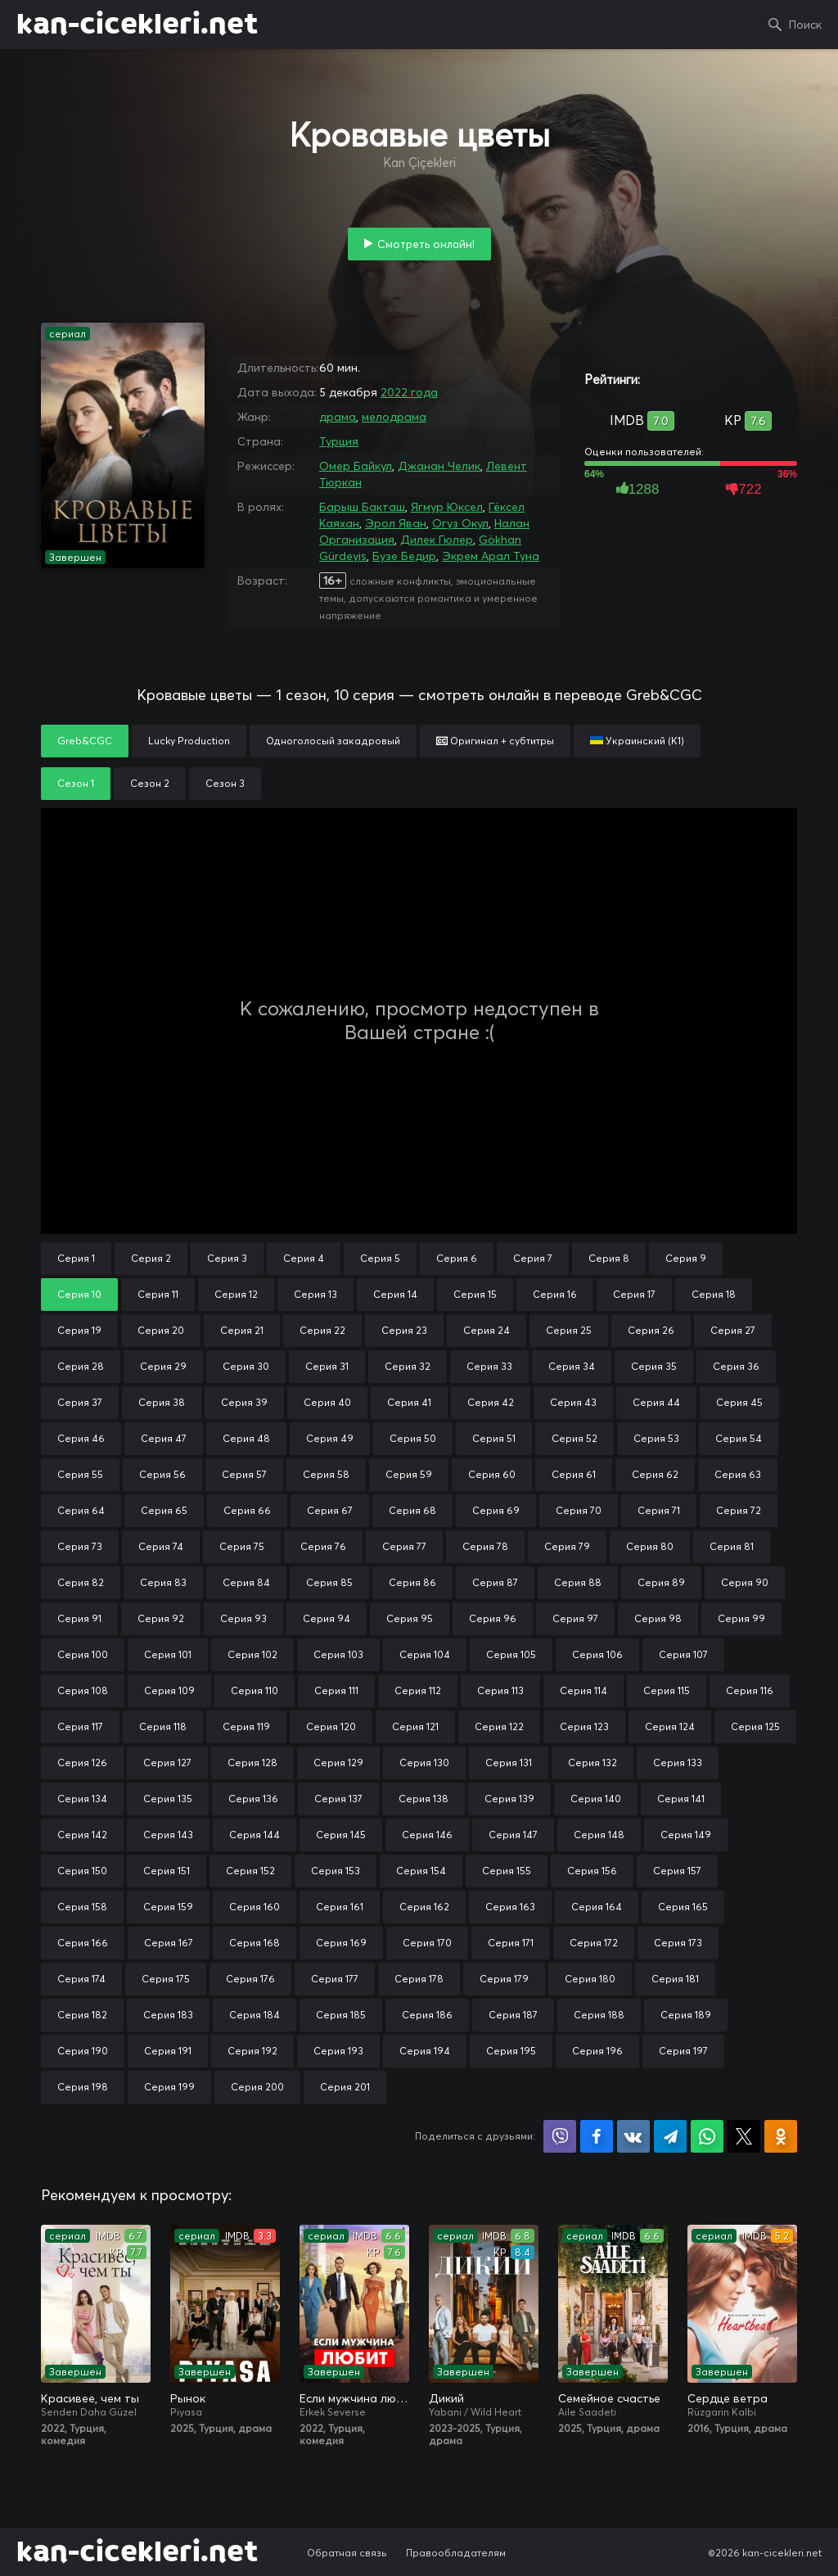 Image resolution: width=838 pixels, height=2576 pixels. What do you see at coordinates (495, 740) in the screenshot?
I see `Оригинал + субтитры` at bounding box center [495, 740].